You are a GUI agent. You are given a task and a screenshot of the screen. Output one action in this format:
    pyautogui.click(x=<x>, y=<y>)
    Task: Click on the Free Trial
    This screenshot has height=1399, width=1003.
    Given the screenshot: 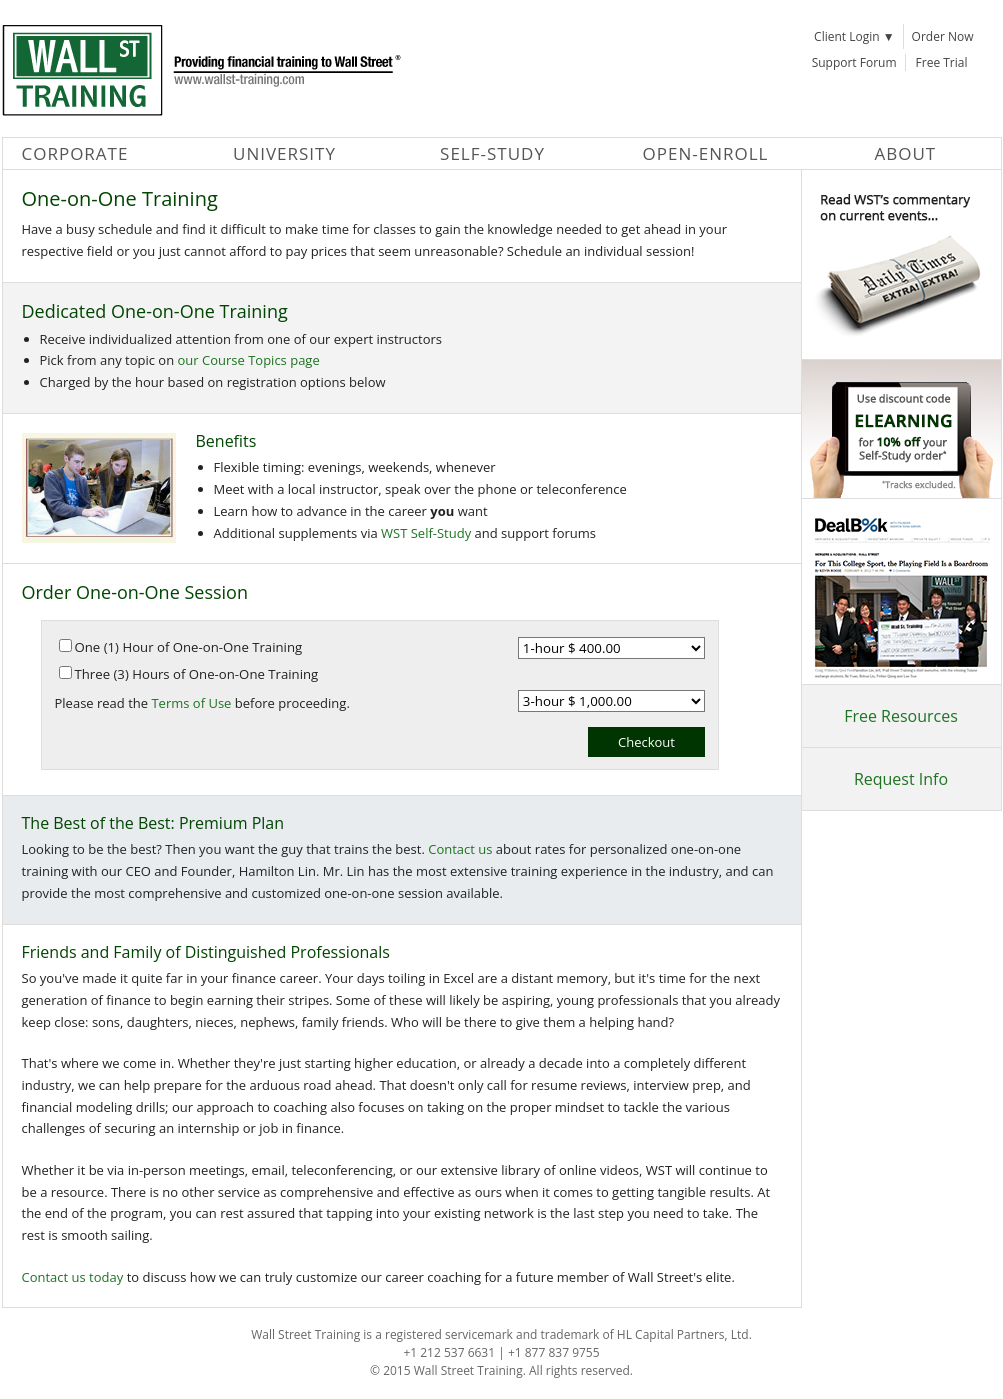 What is the action you would take?
    pyautogui.click(x=942, y=62)
    